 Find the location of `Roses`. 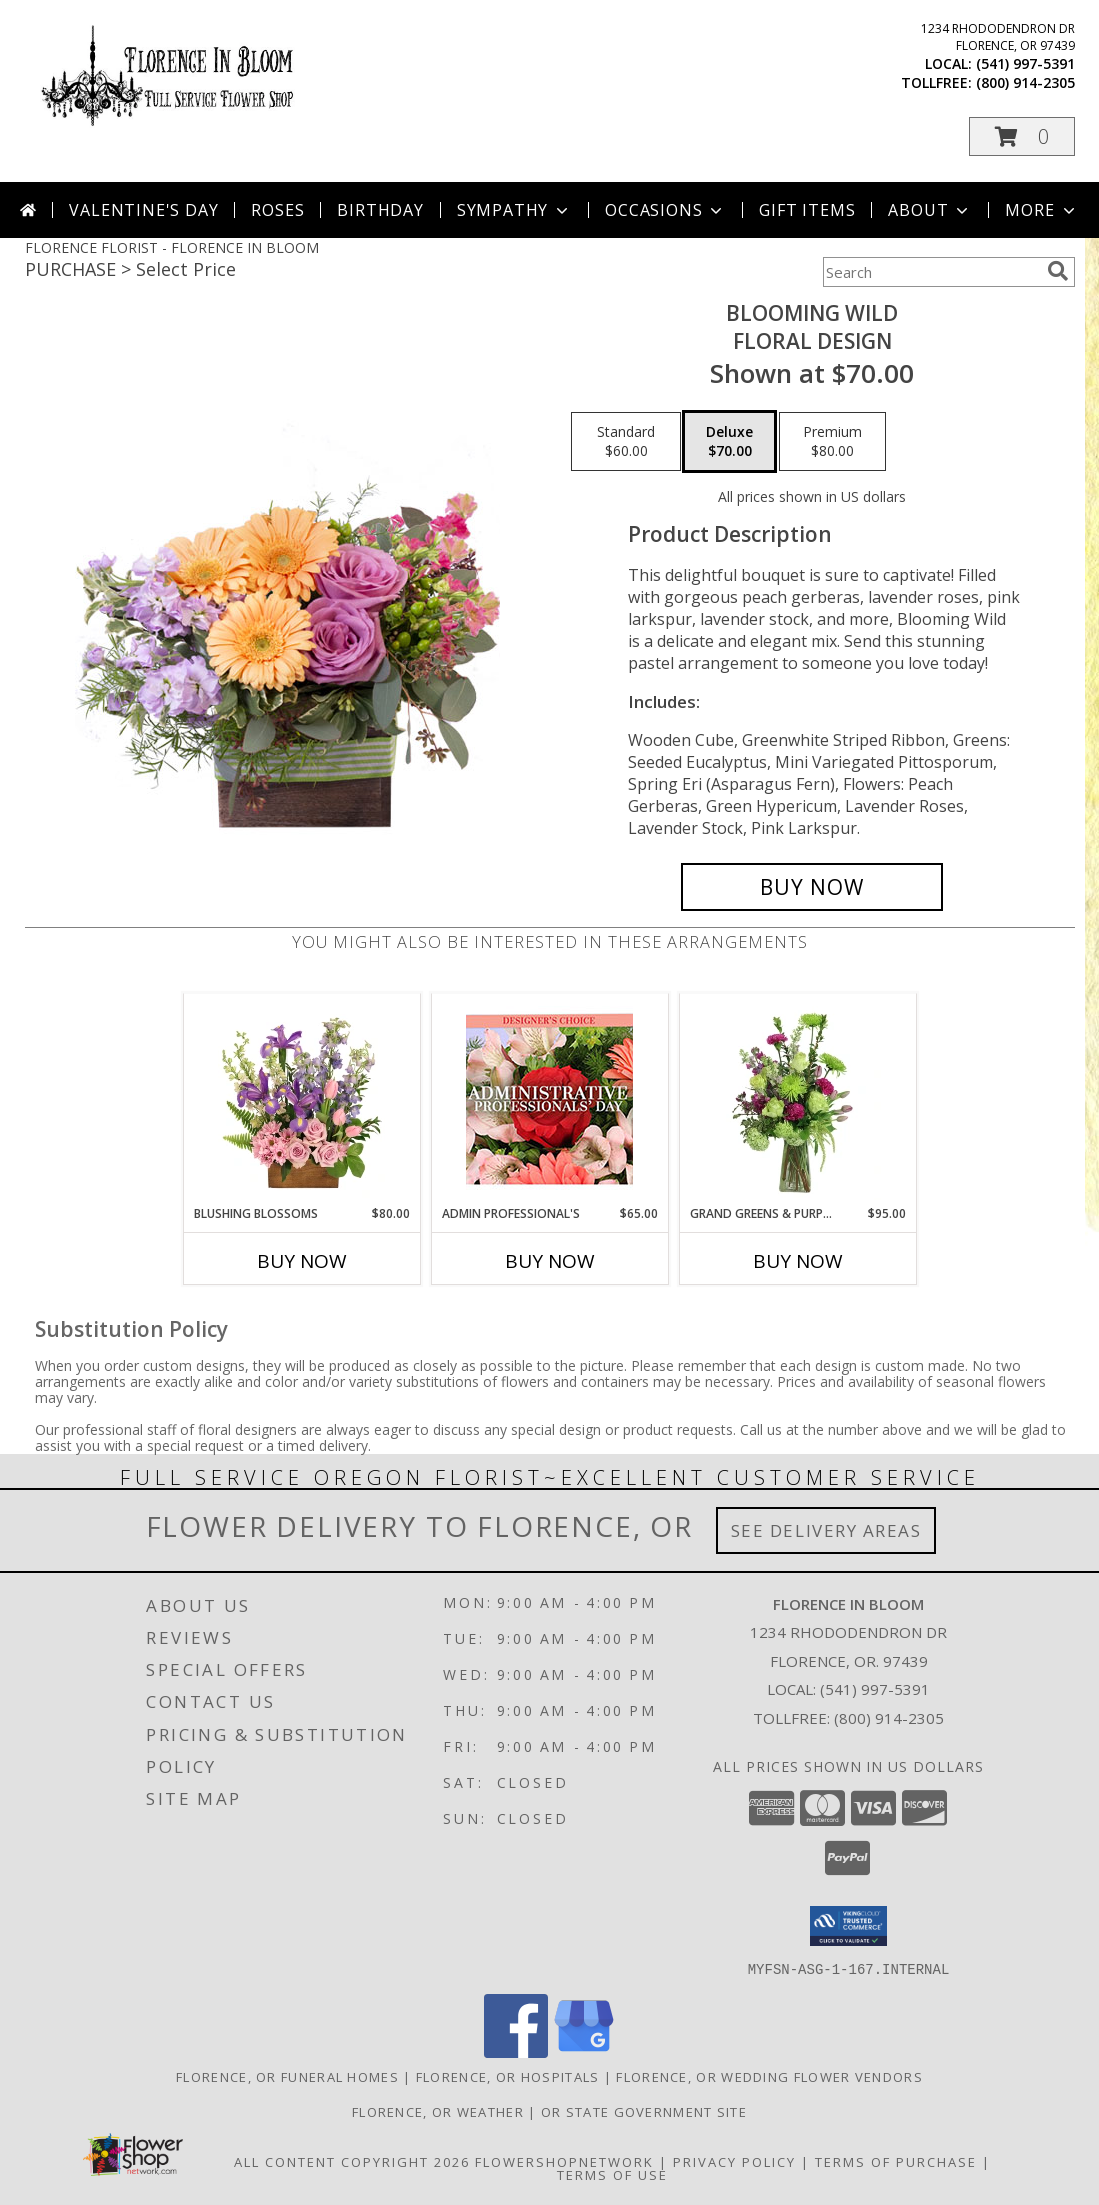

Roses is located at coordinates (277, 210).